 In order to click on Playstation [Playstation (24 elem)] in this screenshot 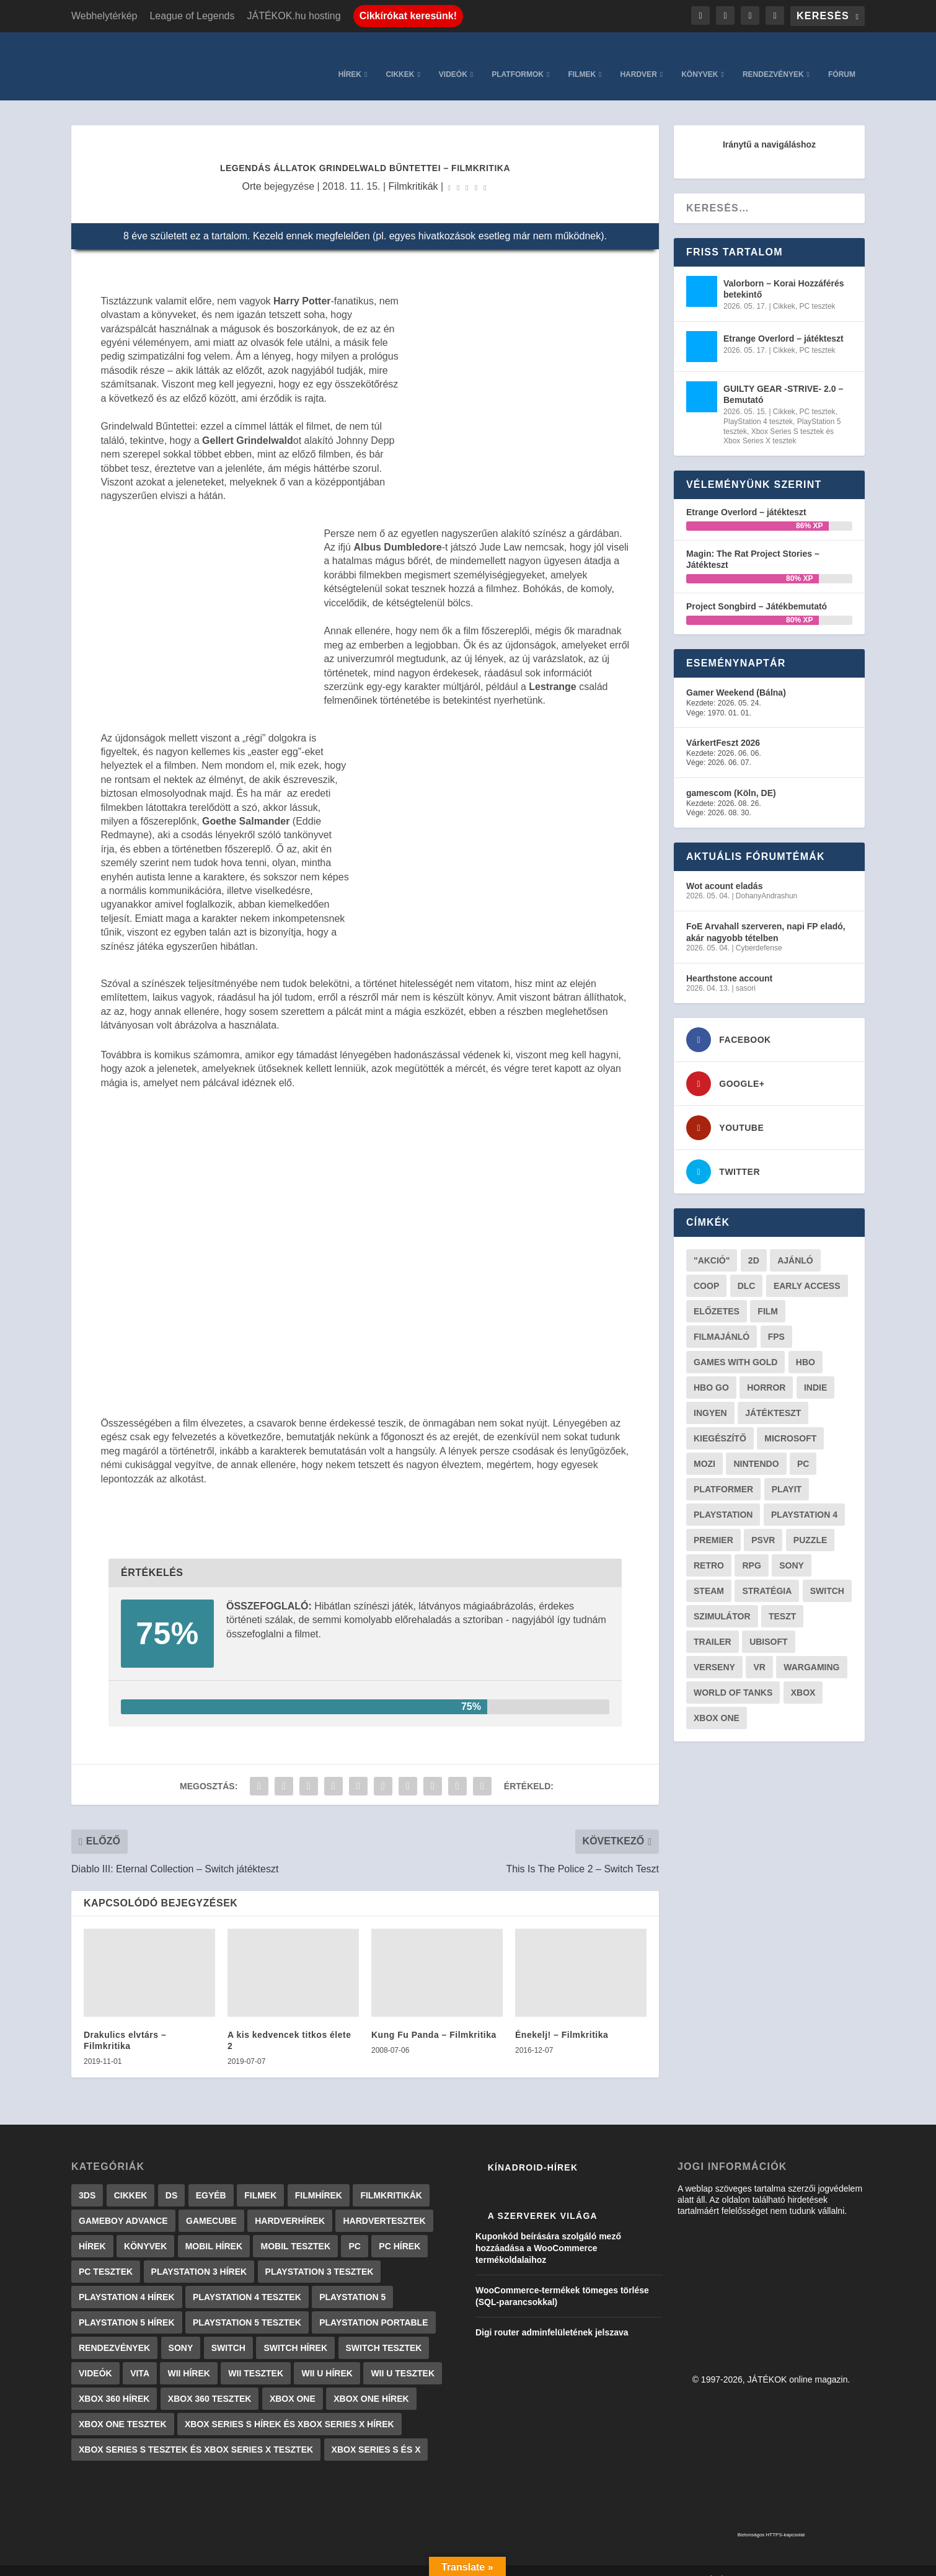, I will do `click(723, 1496)`.